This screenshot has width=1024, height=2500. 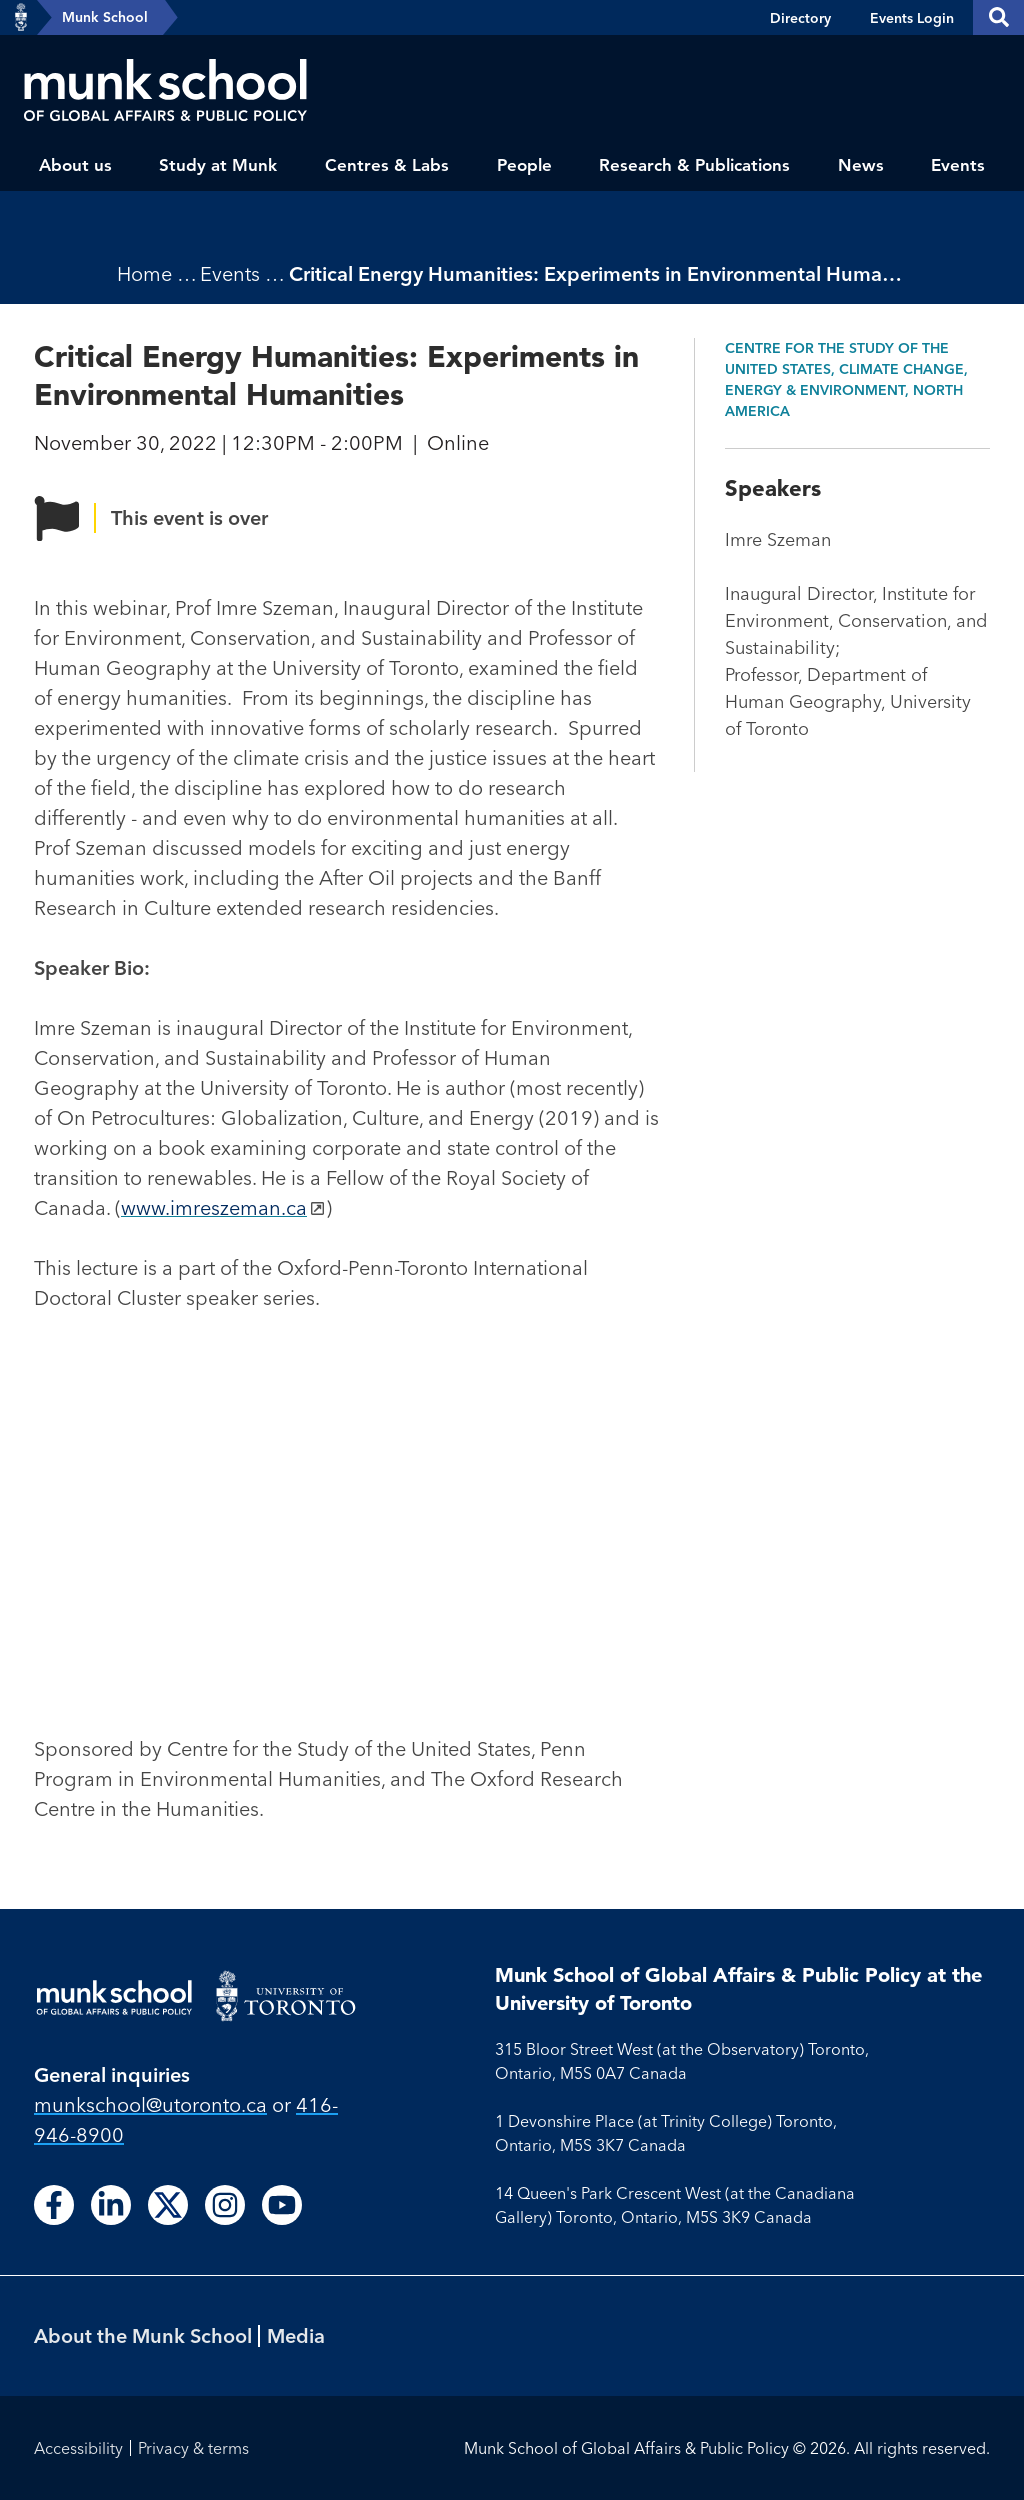 I want to click on Events [menuitem], so click(x=958, y=165).